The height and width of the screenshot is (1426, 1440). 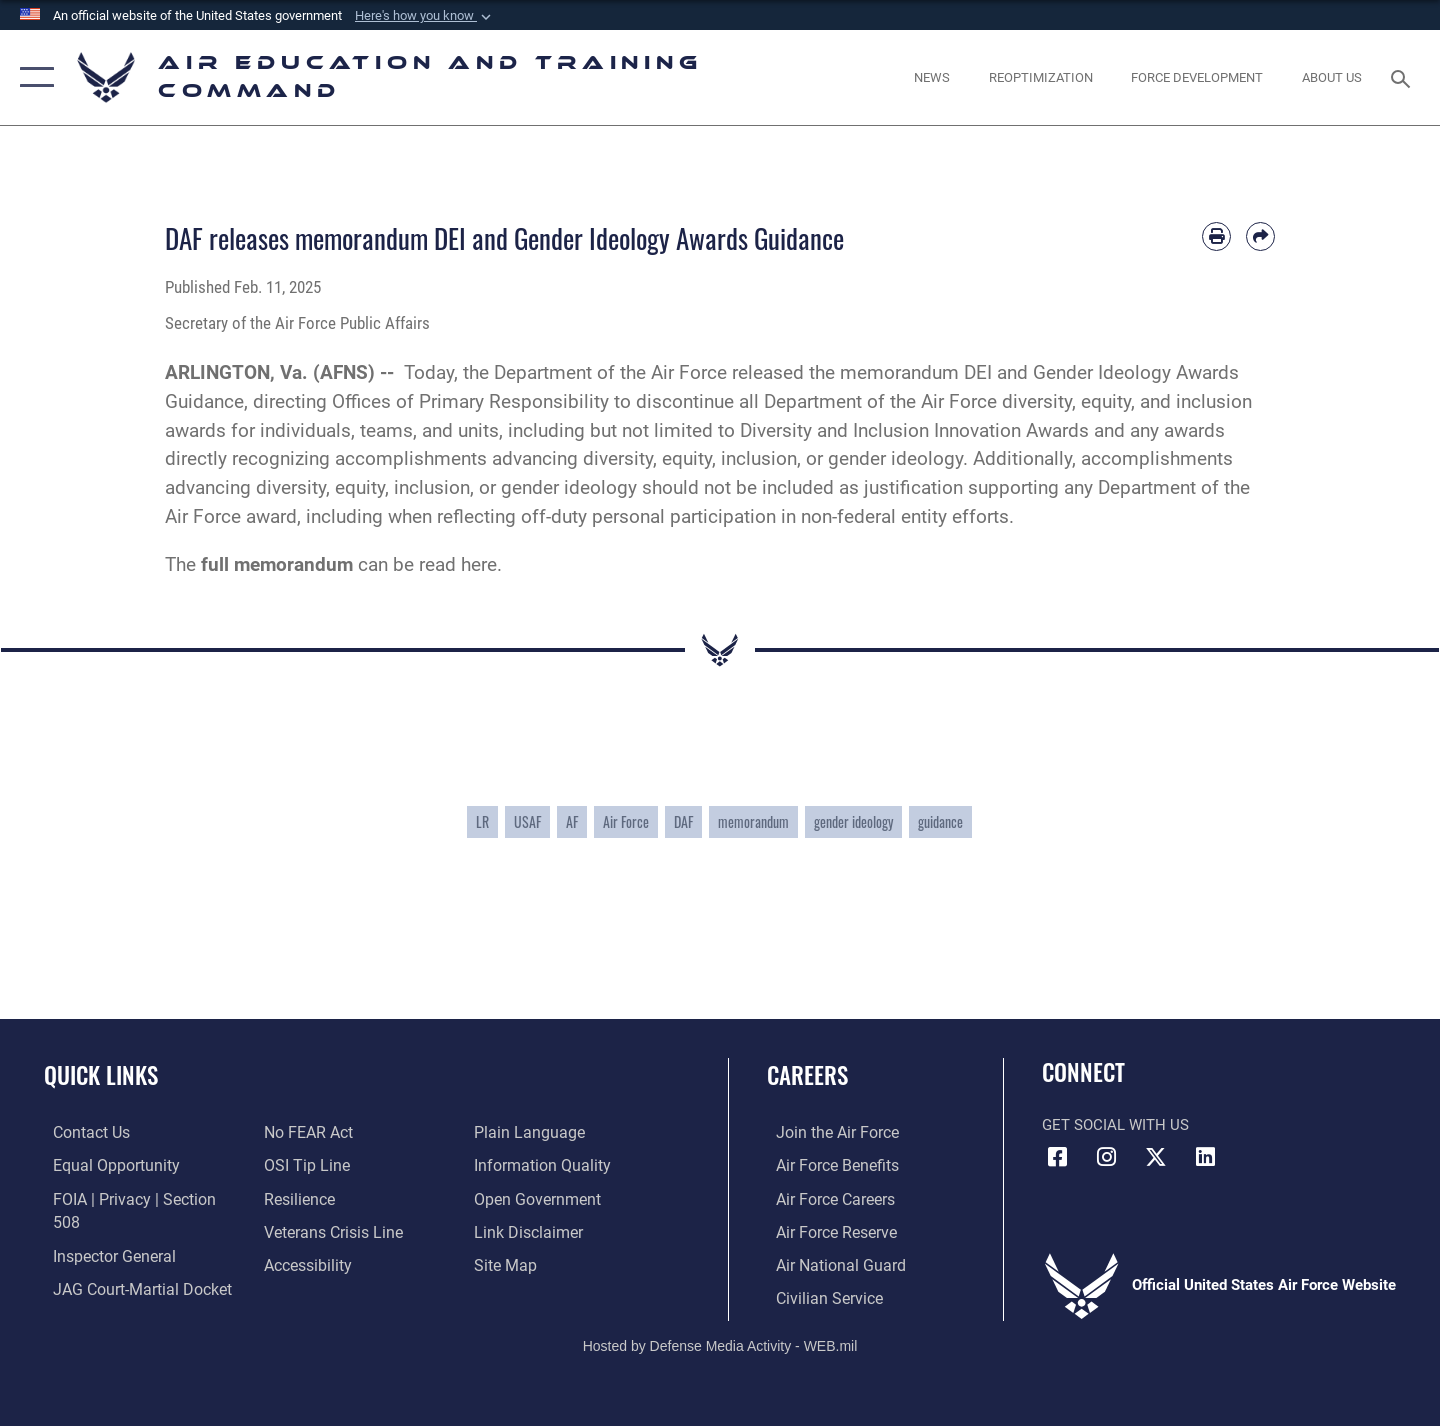 I want to click on USAF, so click(x=527, y=821).